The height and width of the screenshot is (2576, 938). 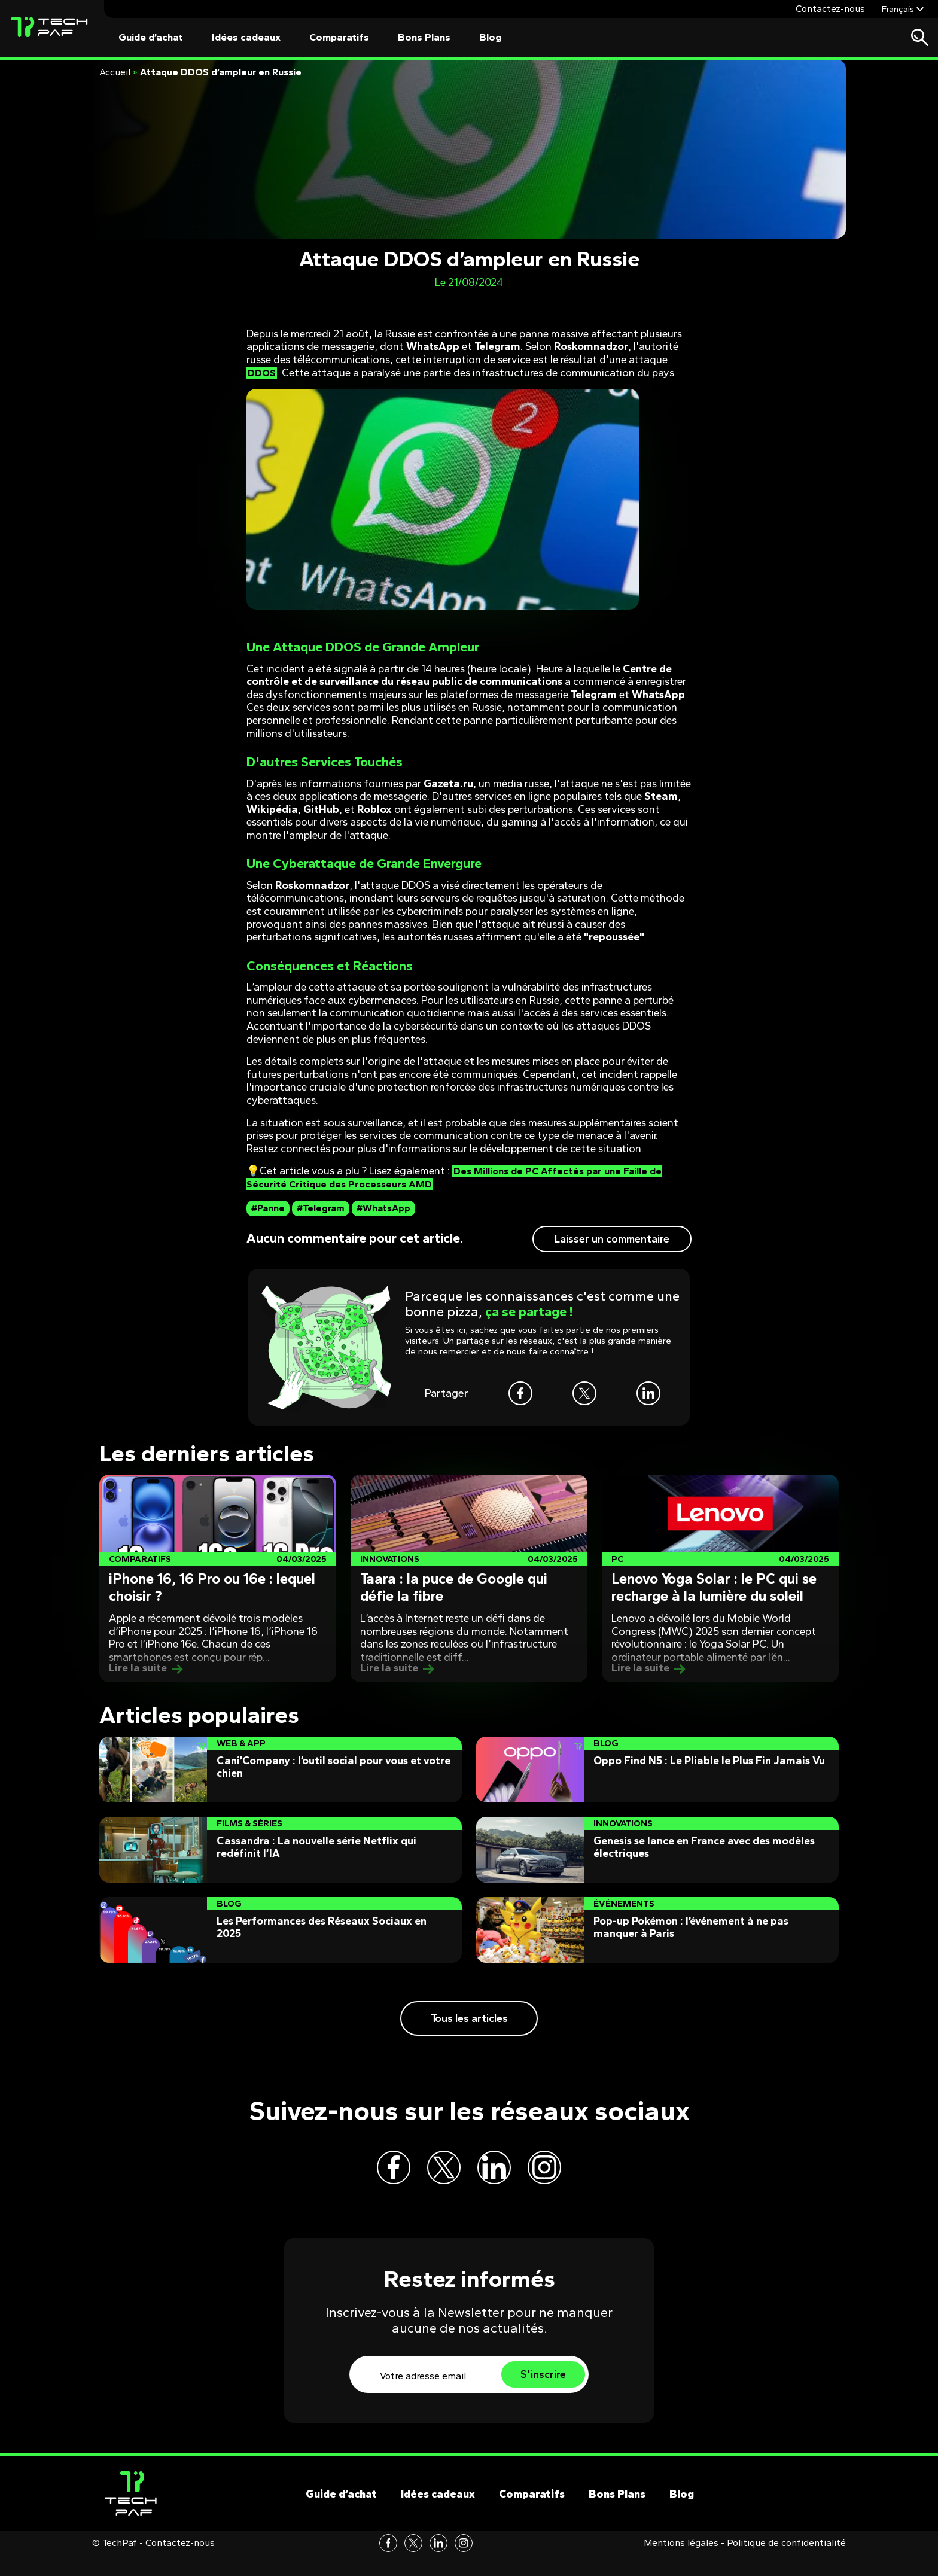 I want to click on Bons Plans, so click(x=424, y=37).